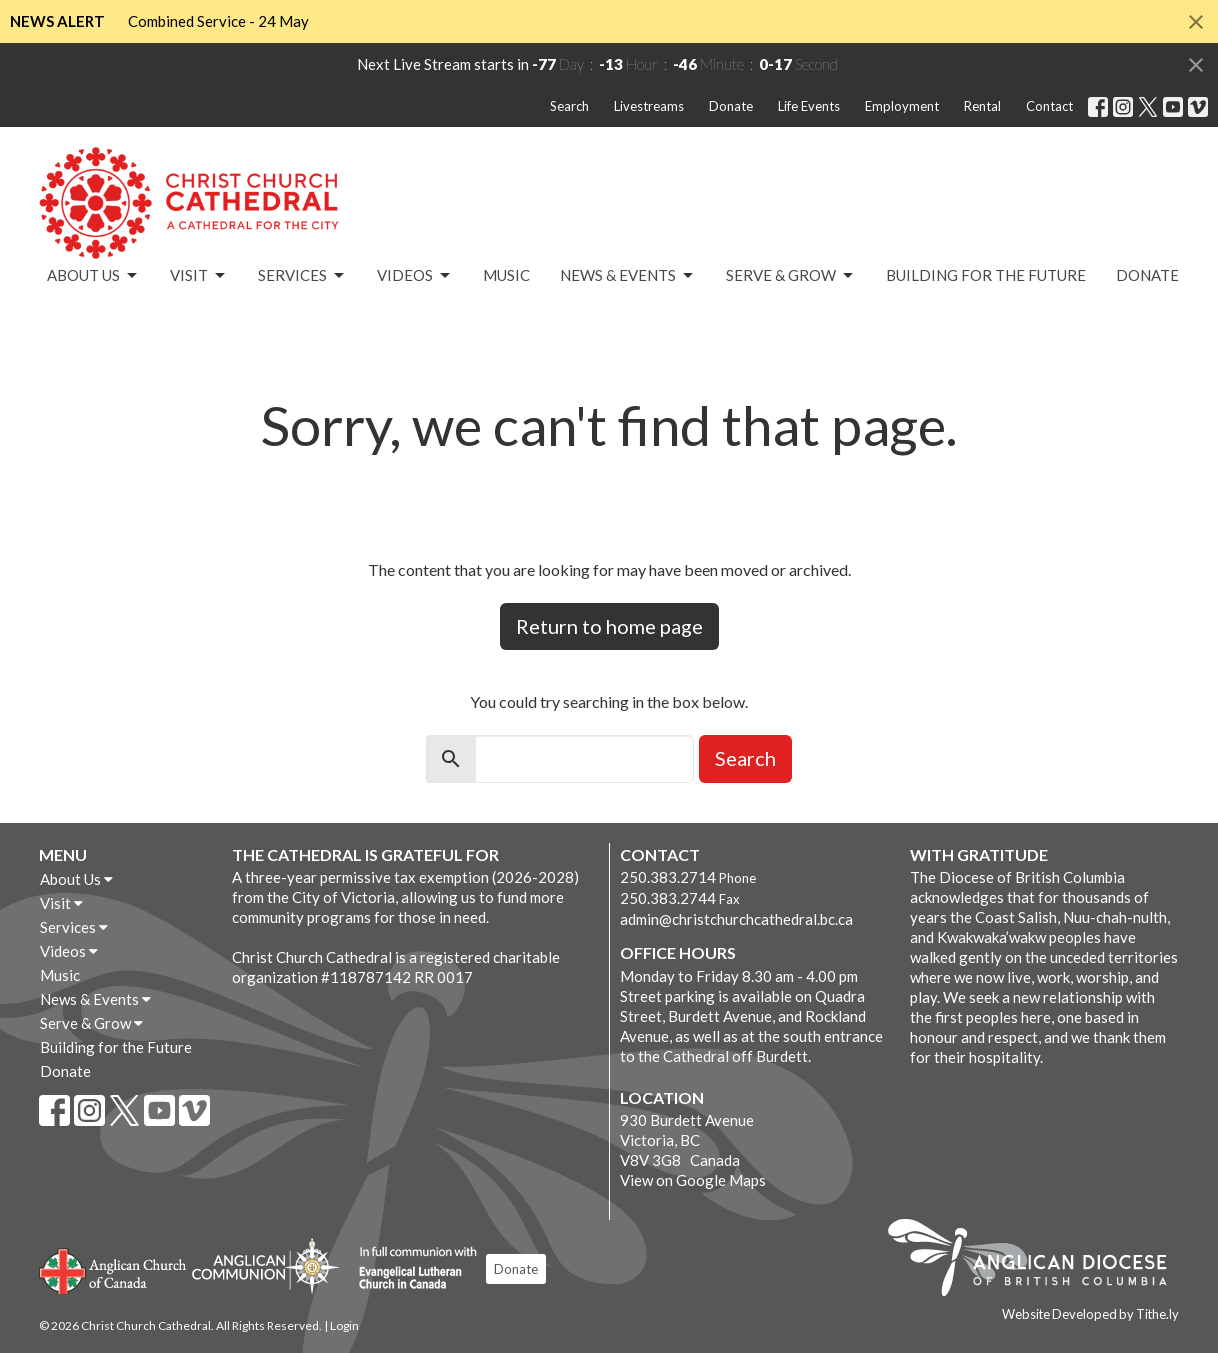  Describe the element at coordinates (693, 1180) in the screenshot. I see `View on Google Maps` at that location.